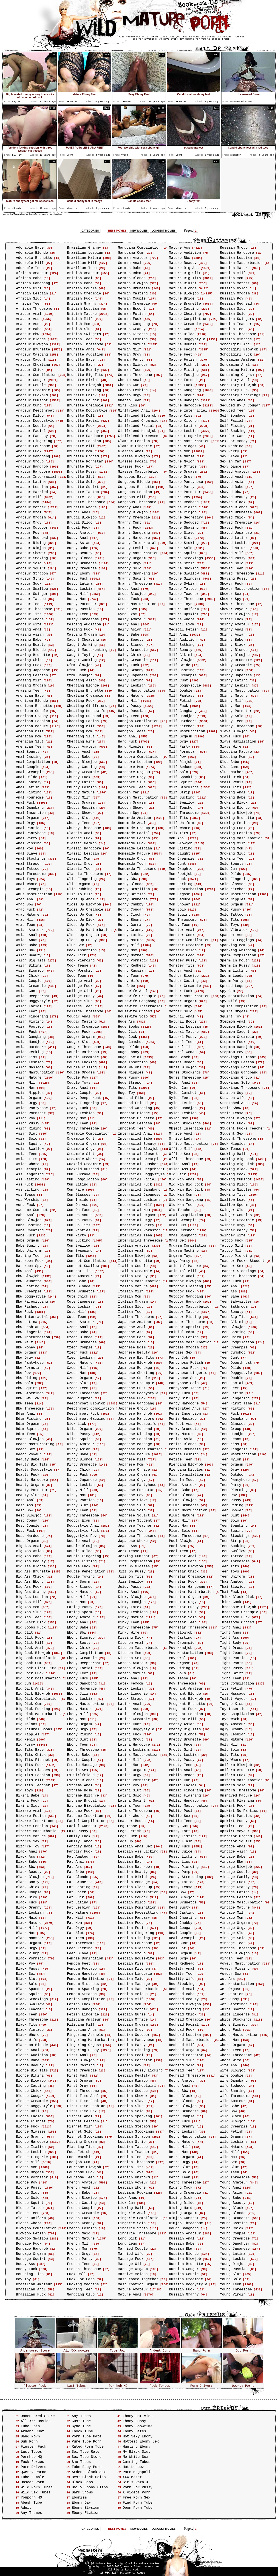 The image size is (278, 2576). I want to click on Blonde Bikini, so click(30, 2076).